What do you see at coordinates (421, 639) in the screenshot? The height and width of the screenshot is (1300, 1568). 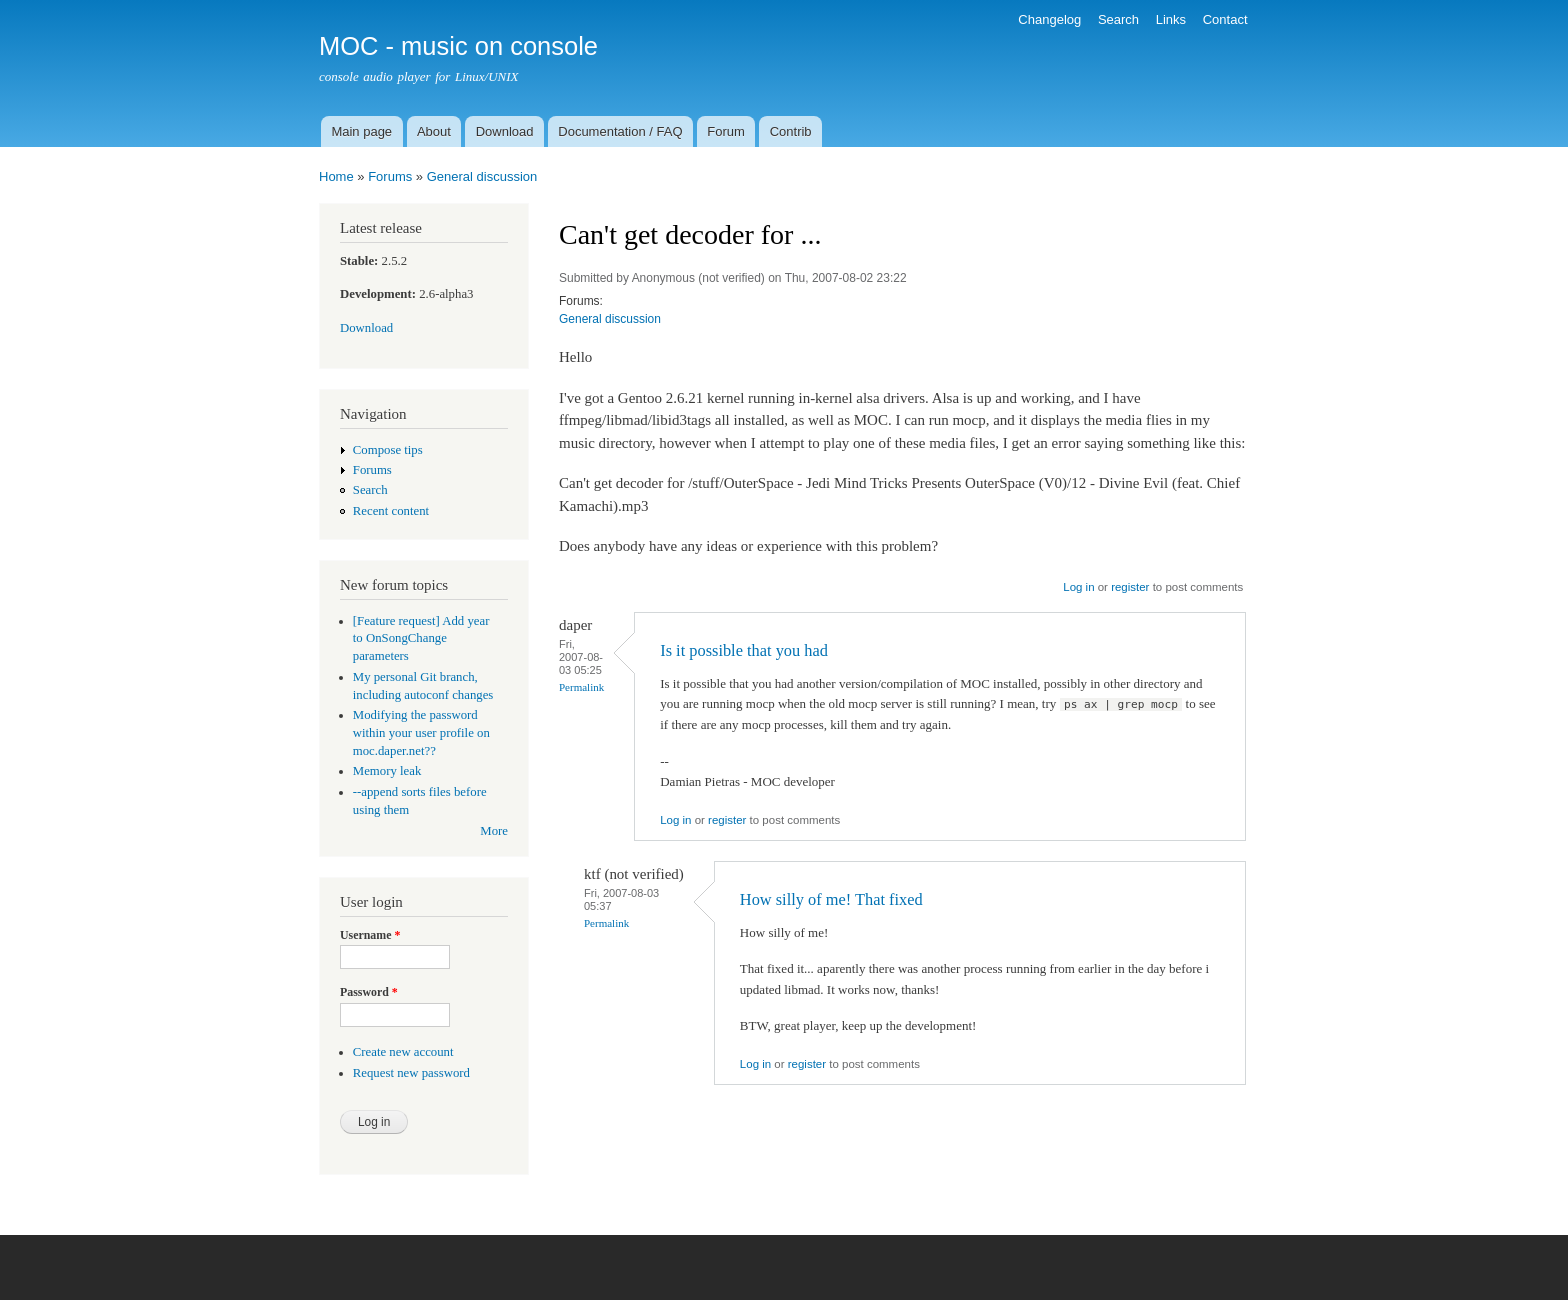 I see `[Feature request] Add year to OnSongChange parameters` at bounding box center [421, 639].